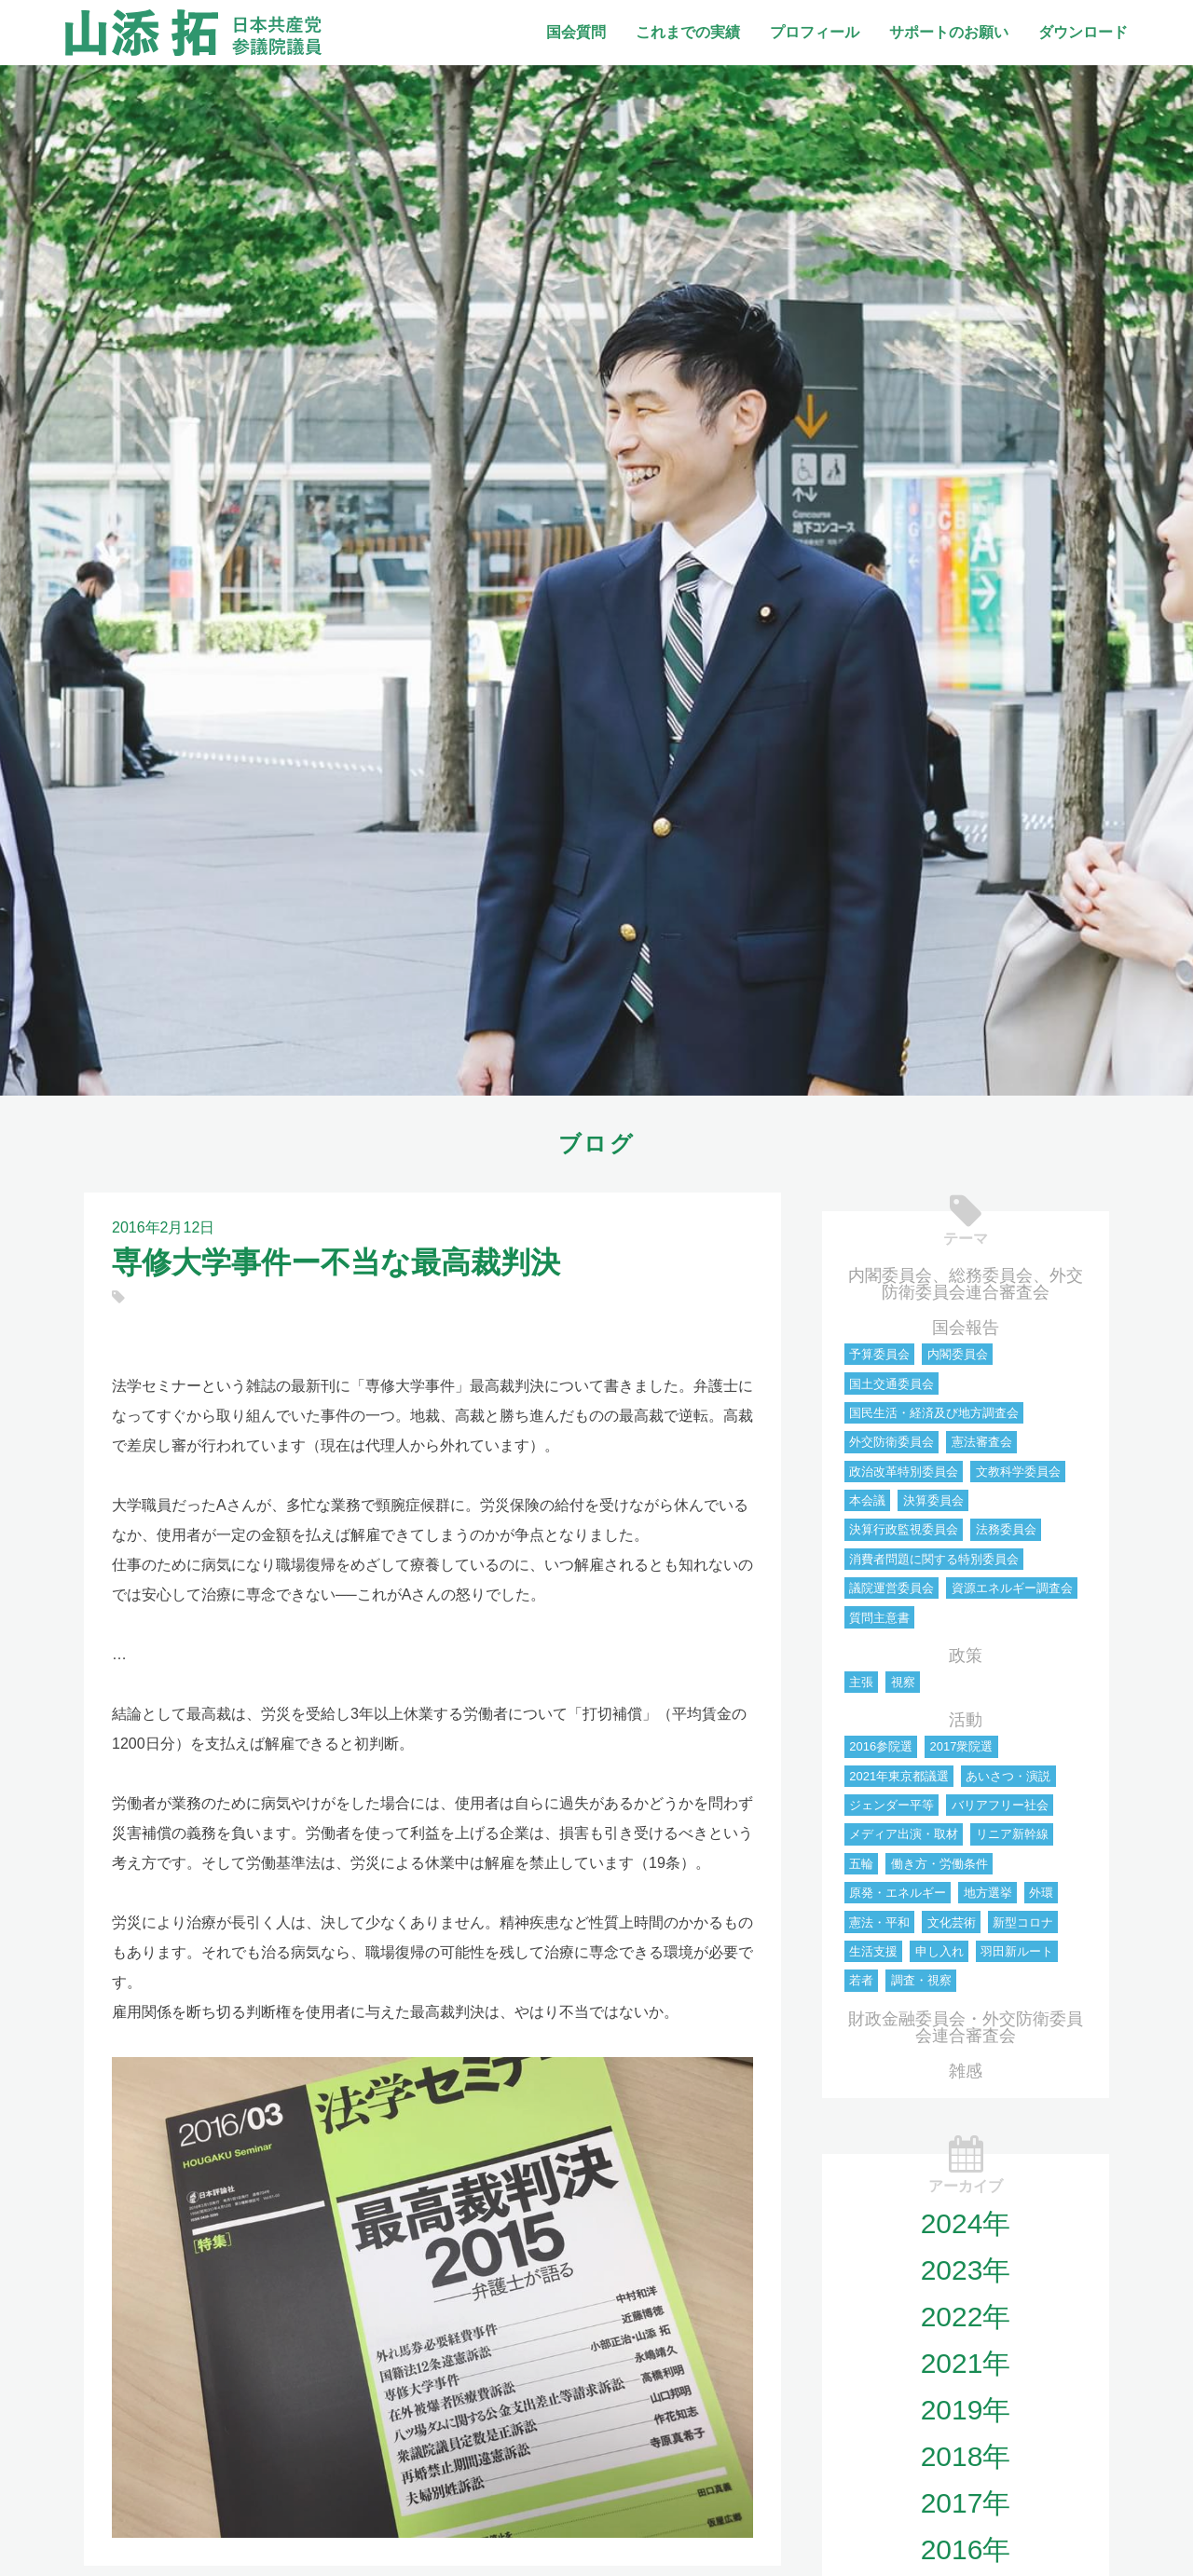 The image size is (1193, 2576). I want to click on 2019年, so click(966, 2409).